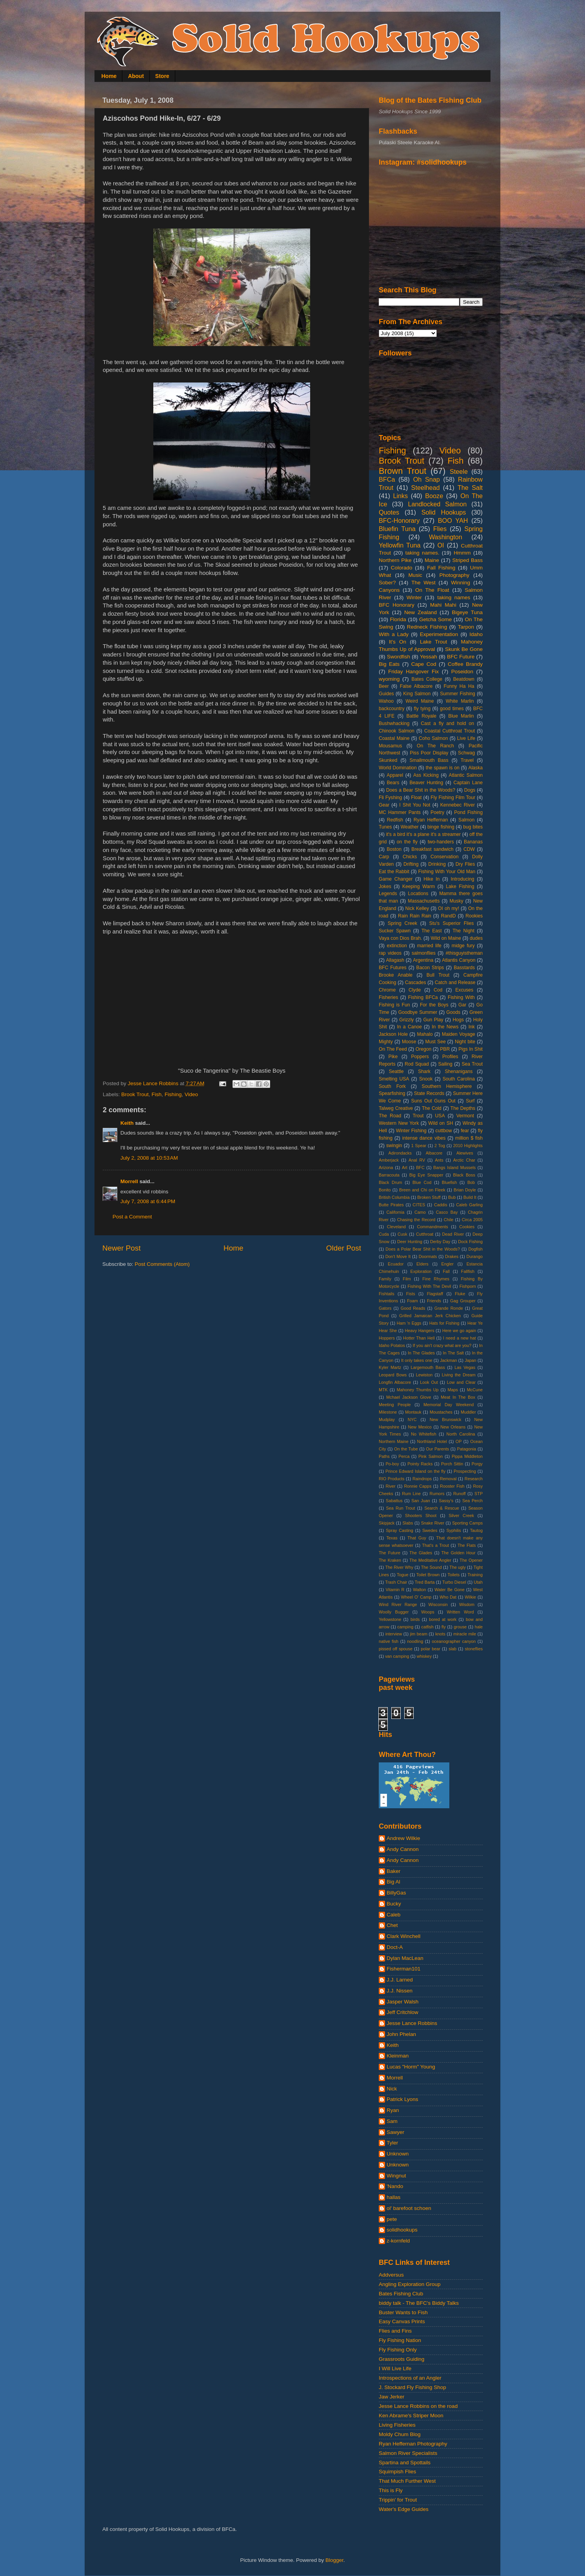 Image resolution: width=585 pixels, height=2576 pixels. I want to click on Gag Grouper, so click(463, 1300).